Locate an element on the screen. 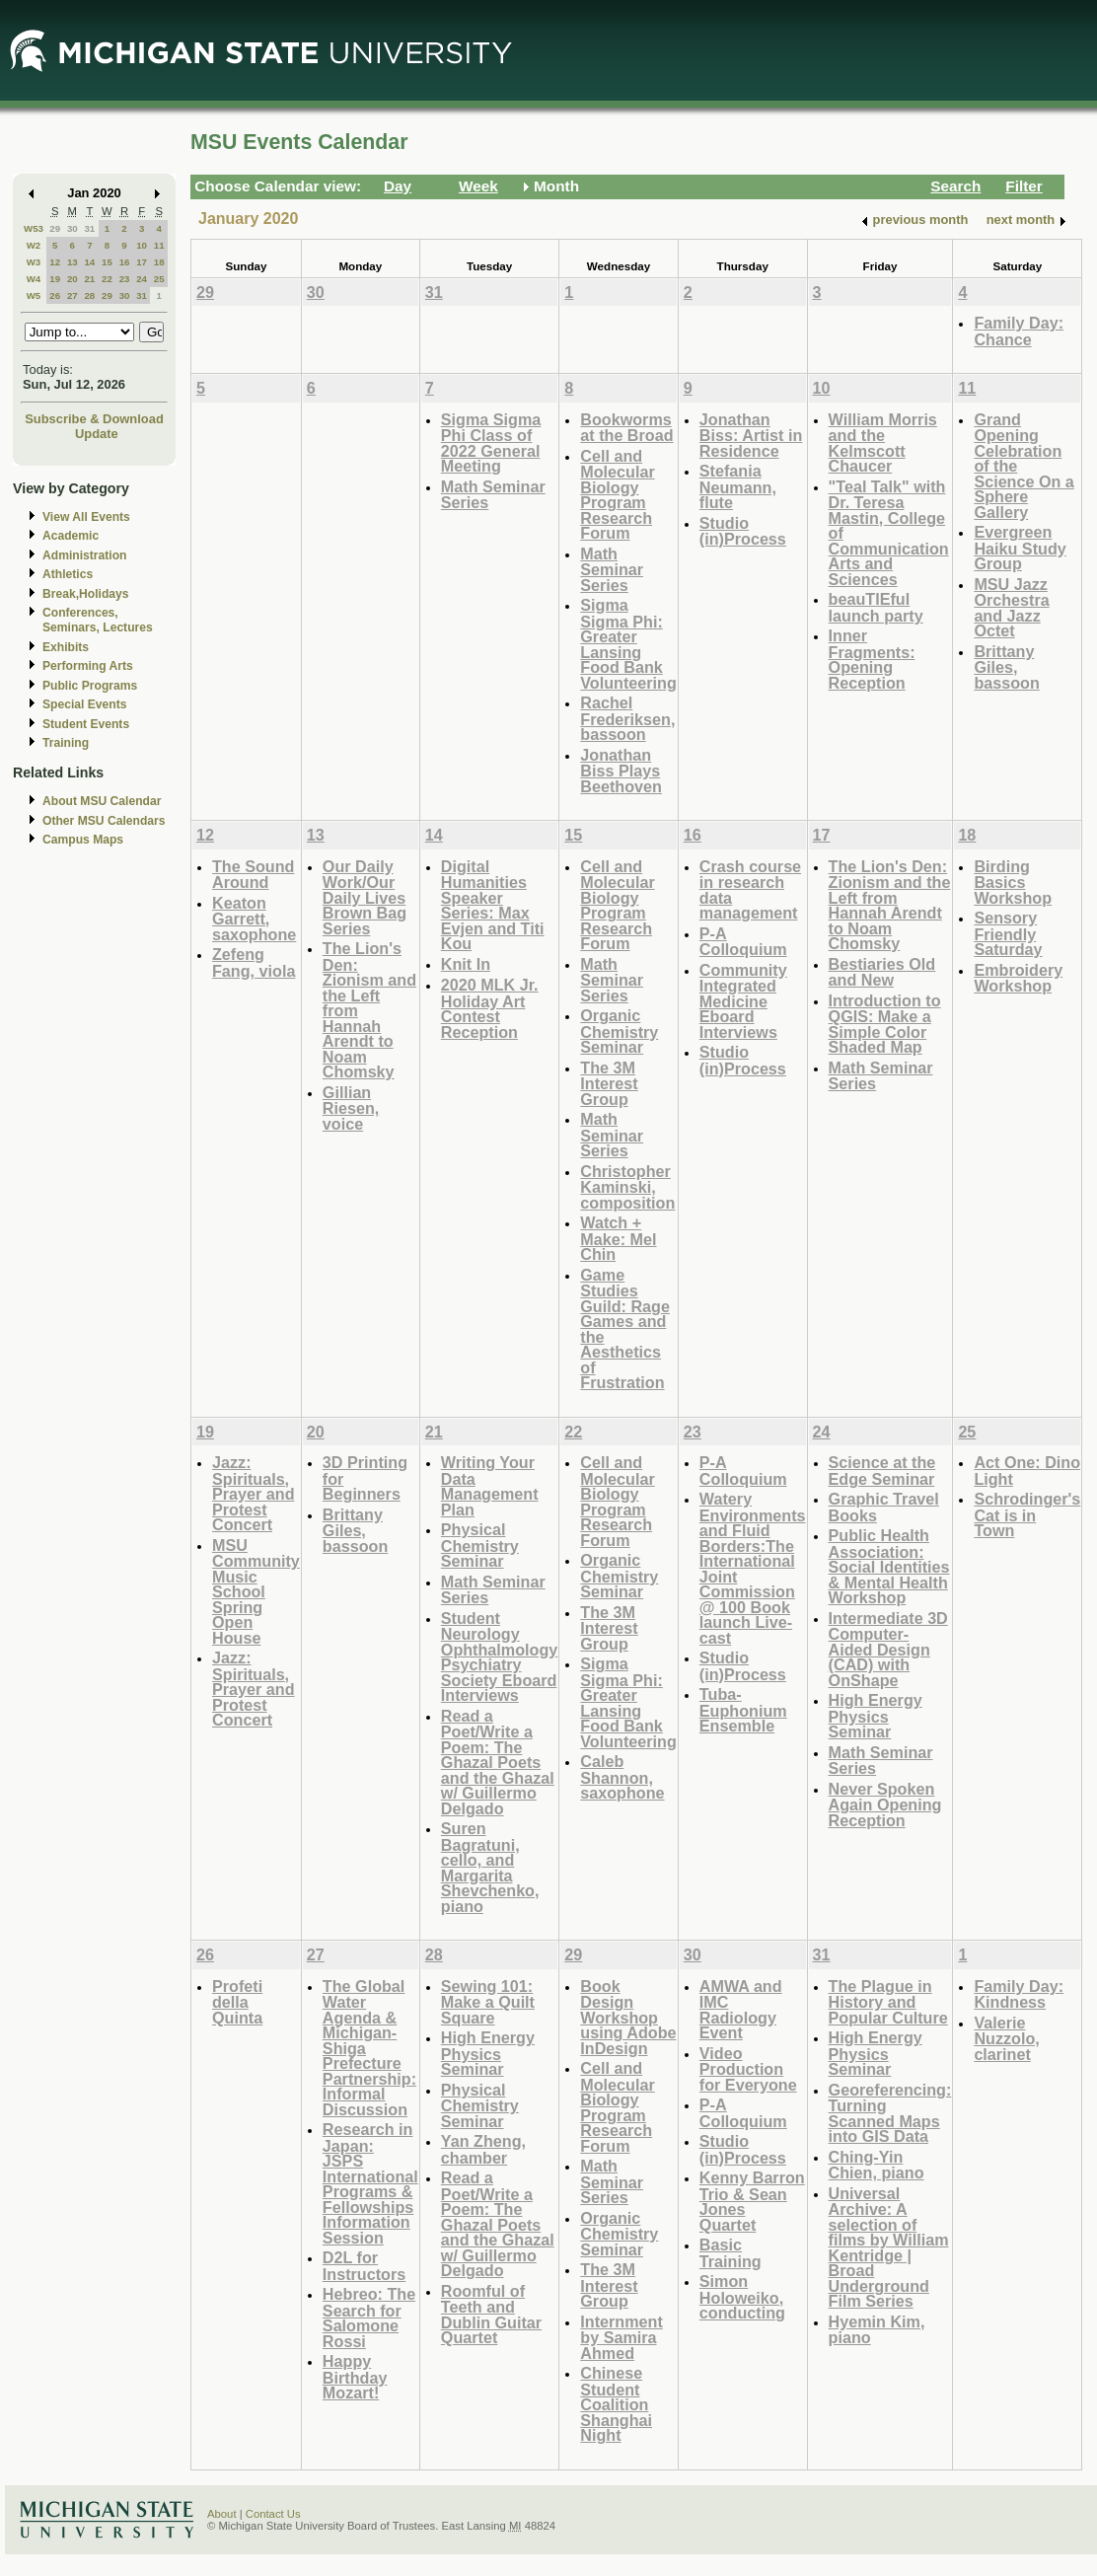 The image size is (1097, 2576). Our Daily Work/Our Daily Lives Brown Bag Series is located at coordinates (364, 897).